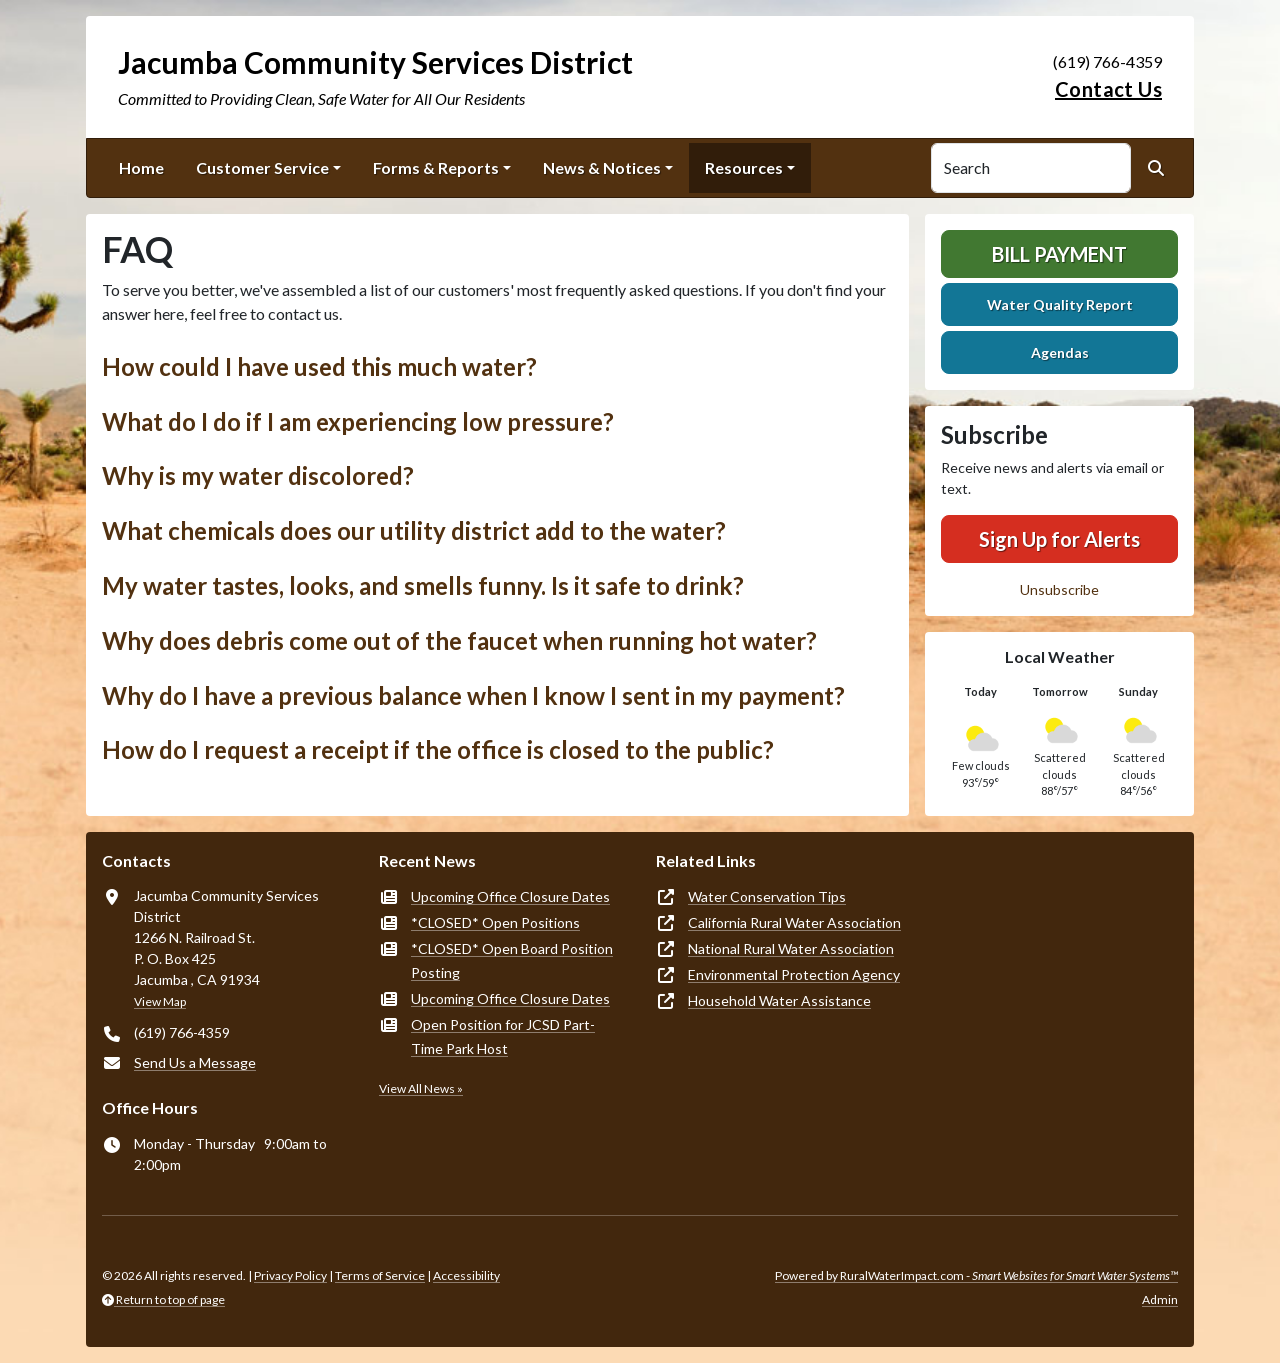 The image size is (1280, 1363). What do you see at coordinates (512, 960) in the screenshot?
I see `*CLOSED* Open Board Position Posting` at bounding box center [512, 960].